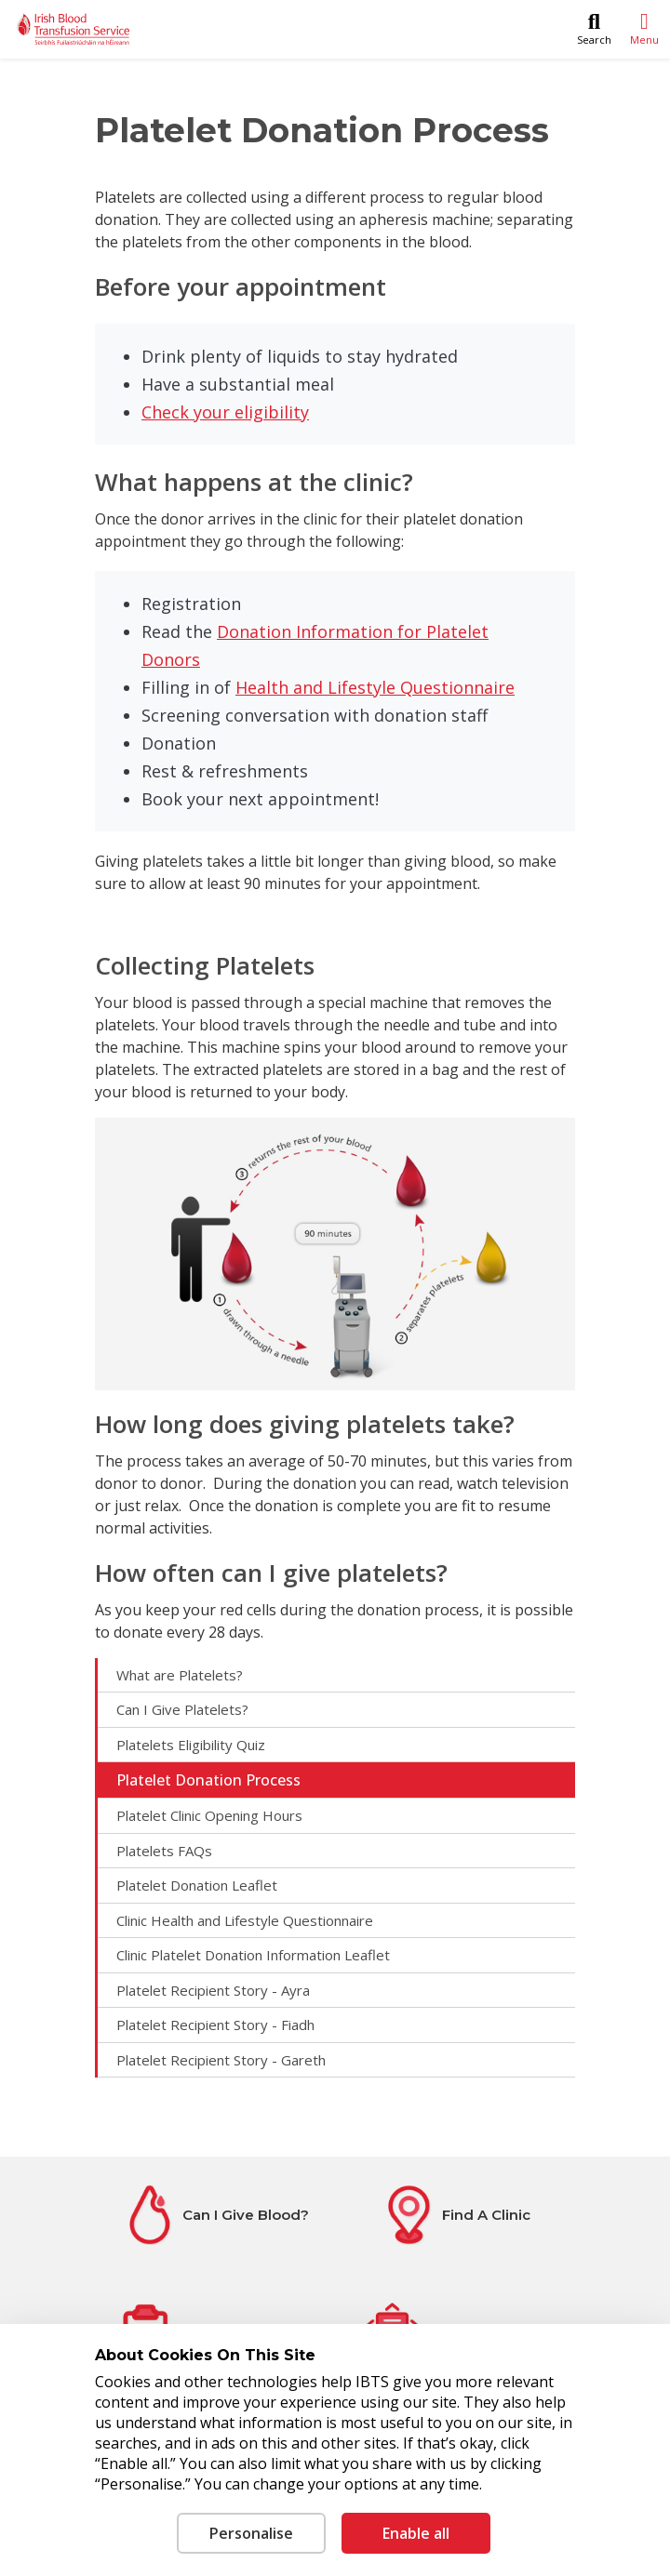 The image size is (670, 2576). What do you see at coordinates (375, 687) in the screenshot?
I see `Health and Lifestyle Questionnaire` at bounding box center [375, 687].